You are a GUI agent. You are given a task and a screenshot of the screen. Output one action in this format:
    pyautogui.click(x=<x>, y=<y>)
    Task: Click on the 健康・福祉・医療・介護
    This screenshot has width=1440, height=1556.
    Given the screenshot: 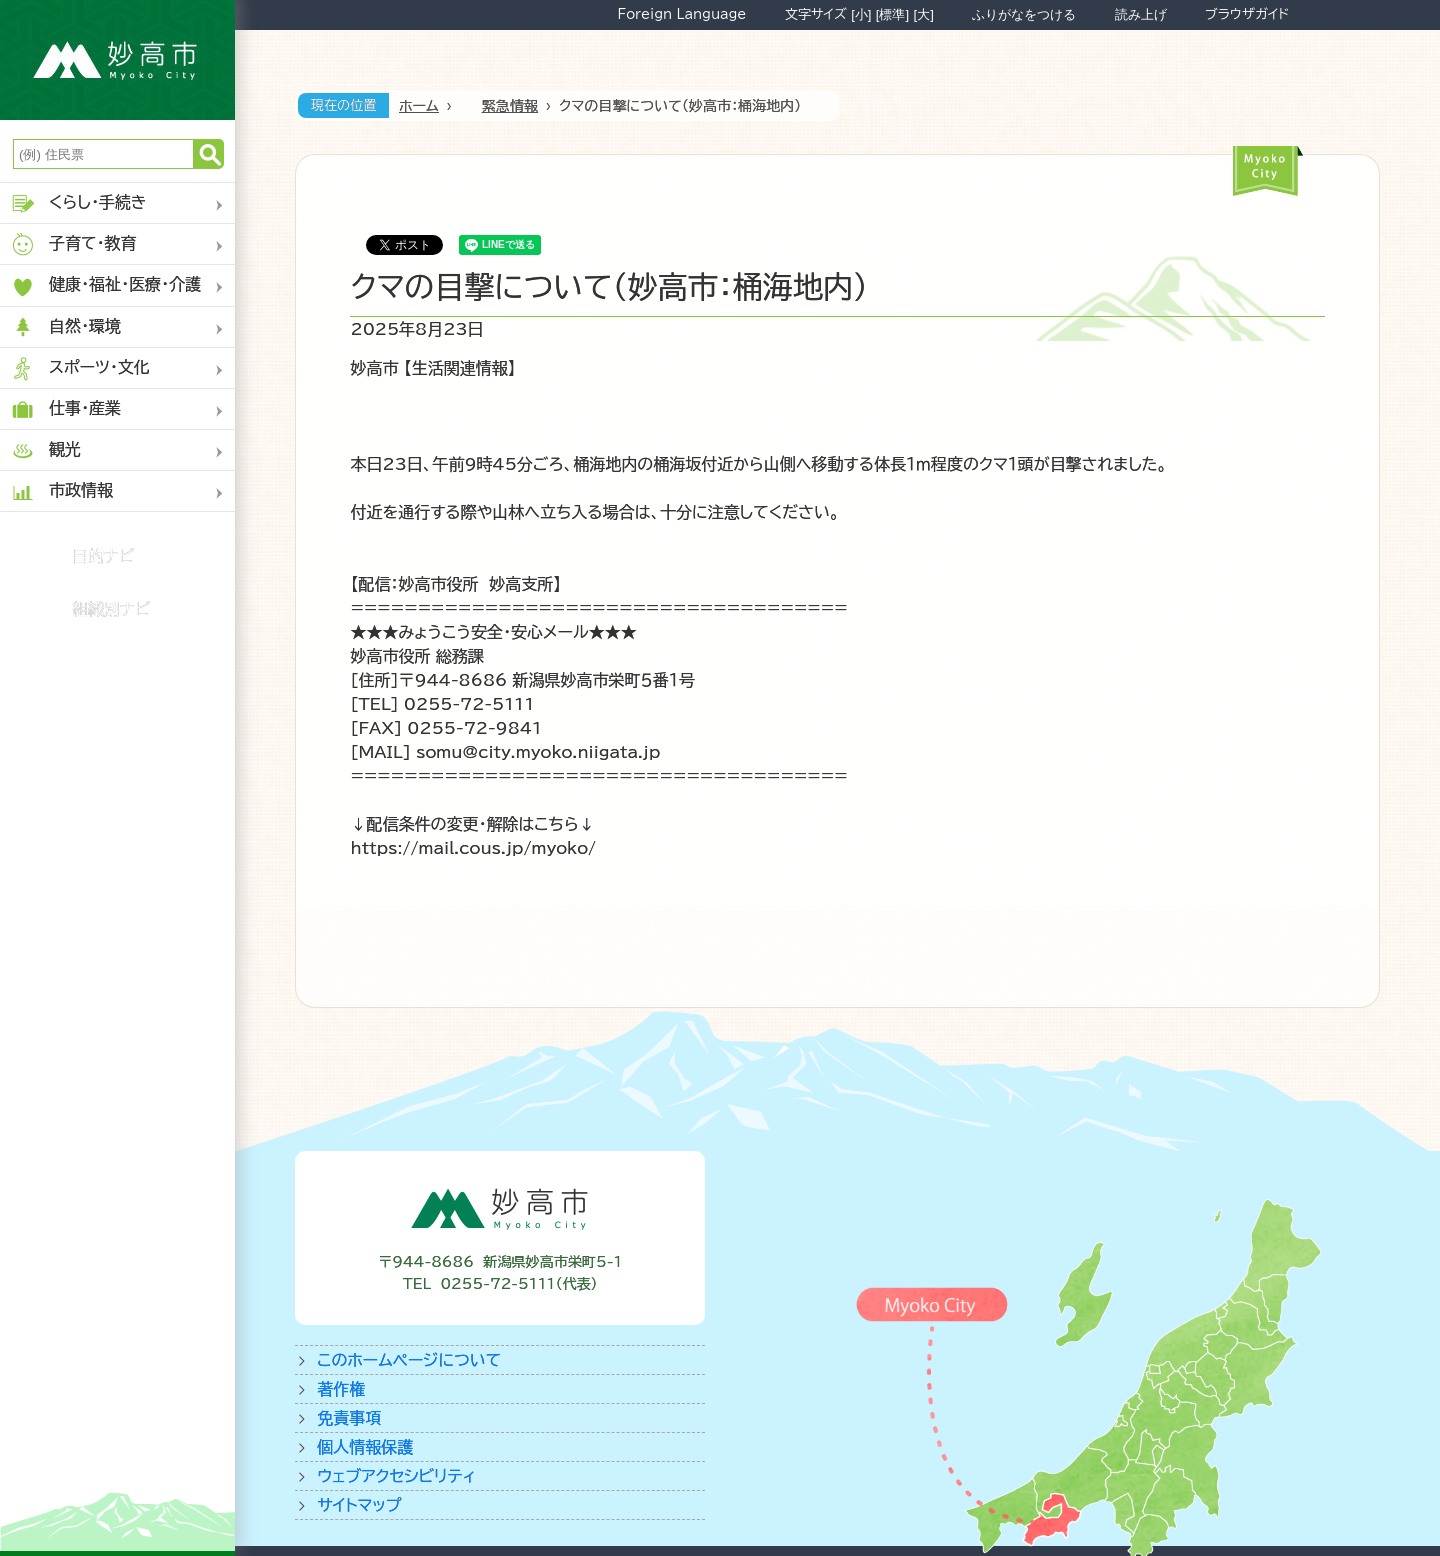 What is the action you would take?
    pyautogui.click(x=105, y=286)
    